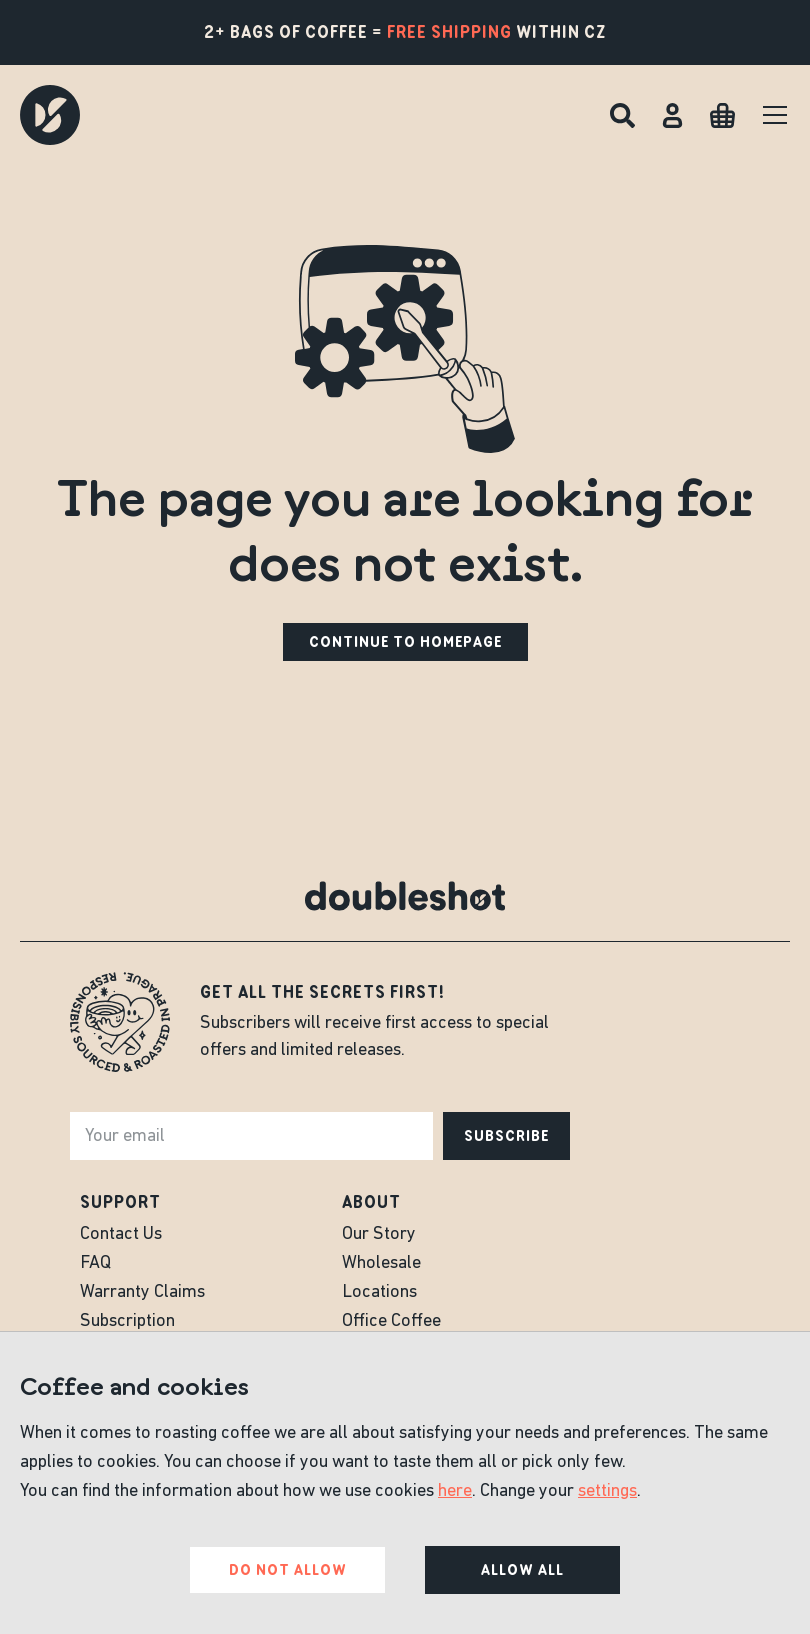 Image resolution: width=810 pixels, height=1634 pixels. Describe the element at coordinates (288, 1570) in the screenshot. I see `Do not allow` at that location.